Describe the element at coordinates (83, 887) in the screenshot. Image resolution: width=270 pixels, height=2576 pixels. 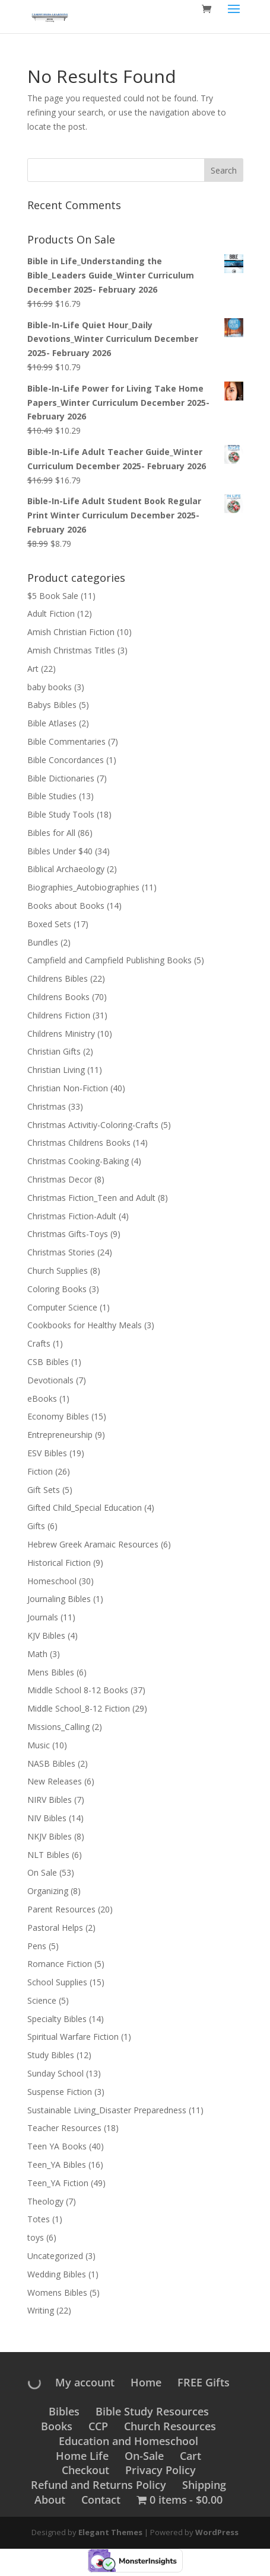
I see `Biographies_Autobiographies` at that location.